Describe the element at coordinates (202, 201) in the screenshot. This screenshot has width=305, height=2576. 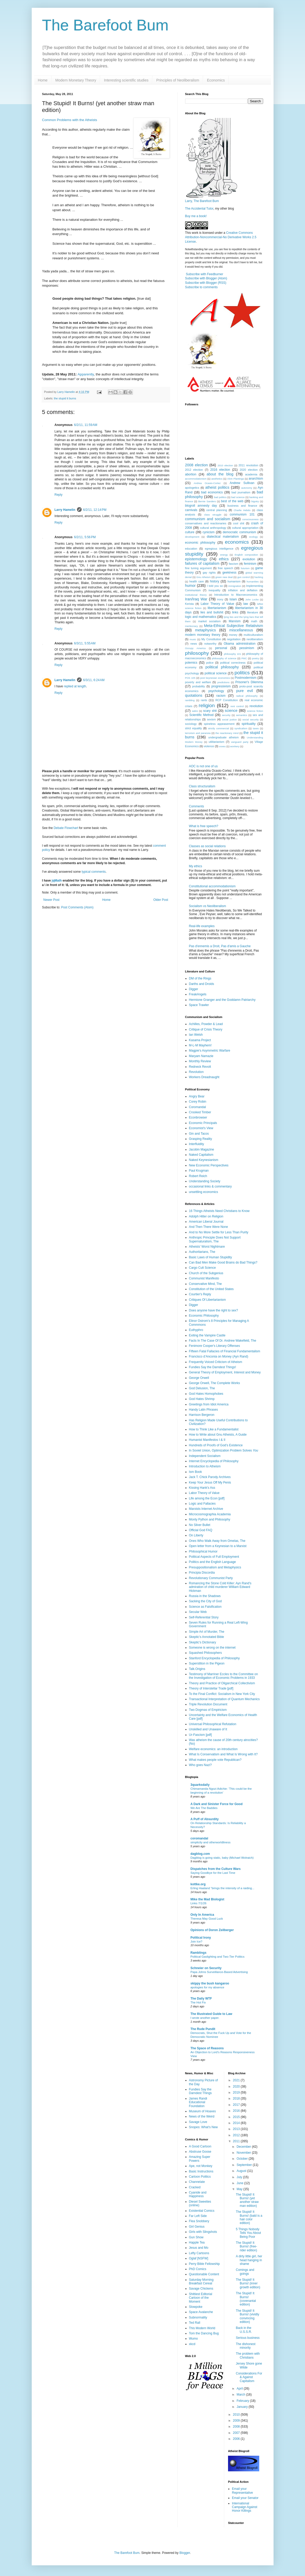
I see `Larry, The Barefoot Bum` at that location.